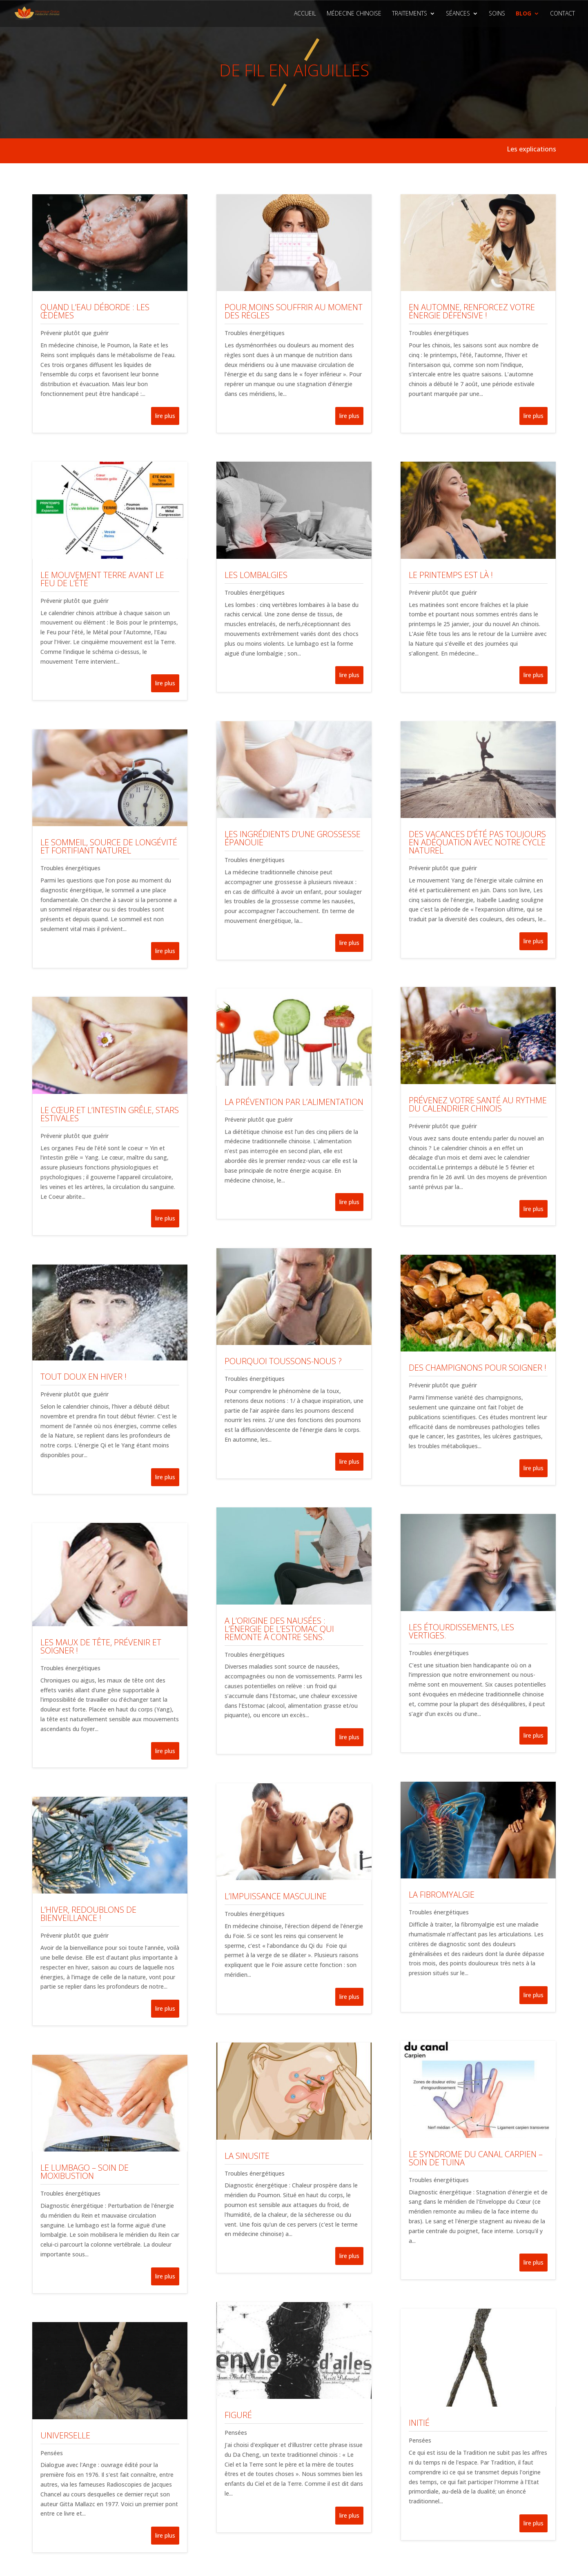  What do you see at coordinates (247, 2155) in the screenshot?
I see `La sinusite` at bounding box center [247, 2155].